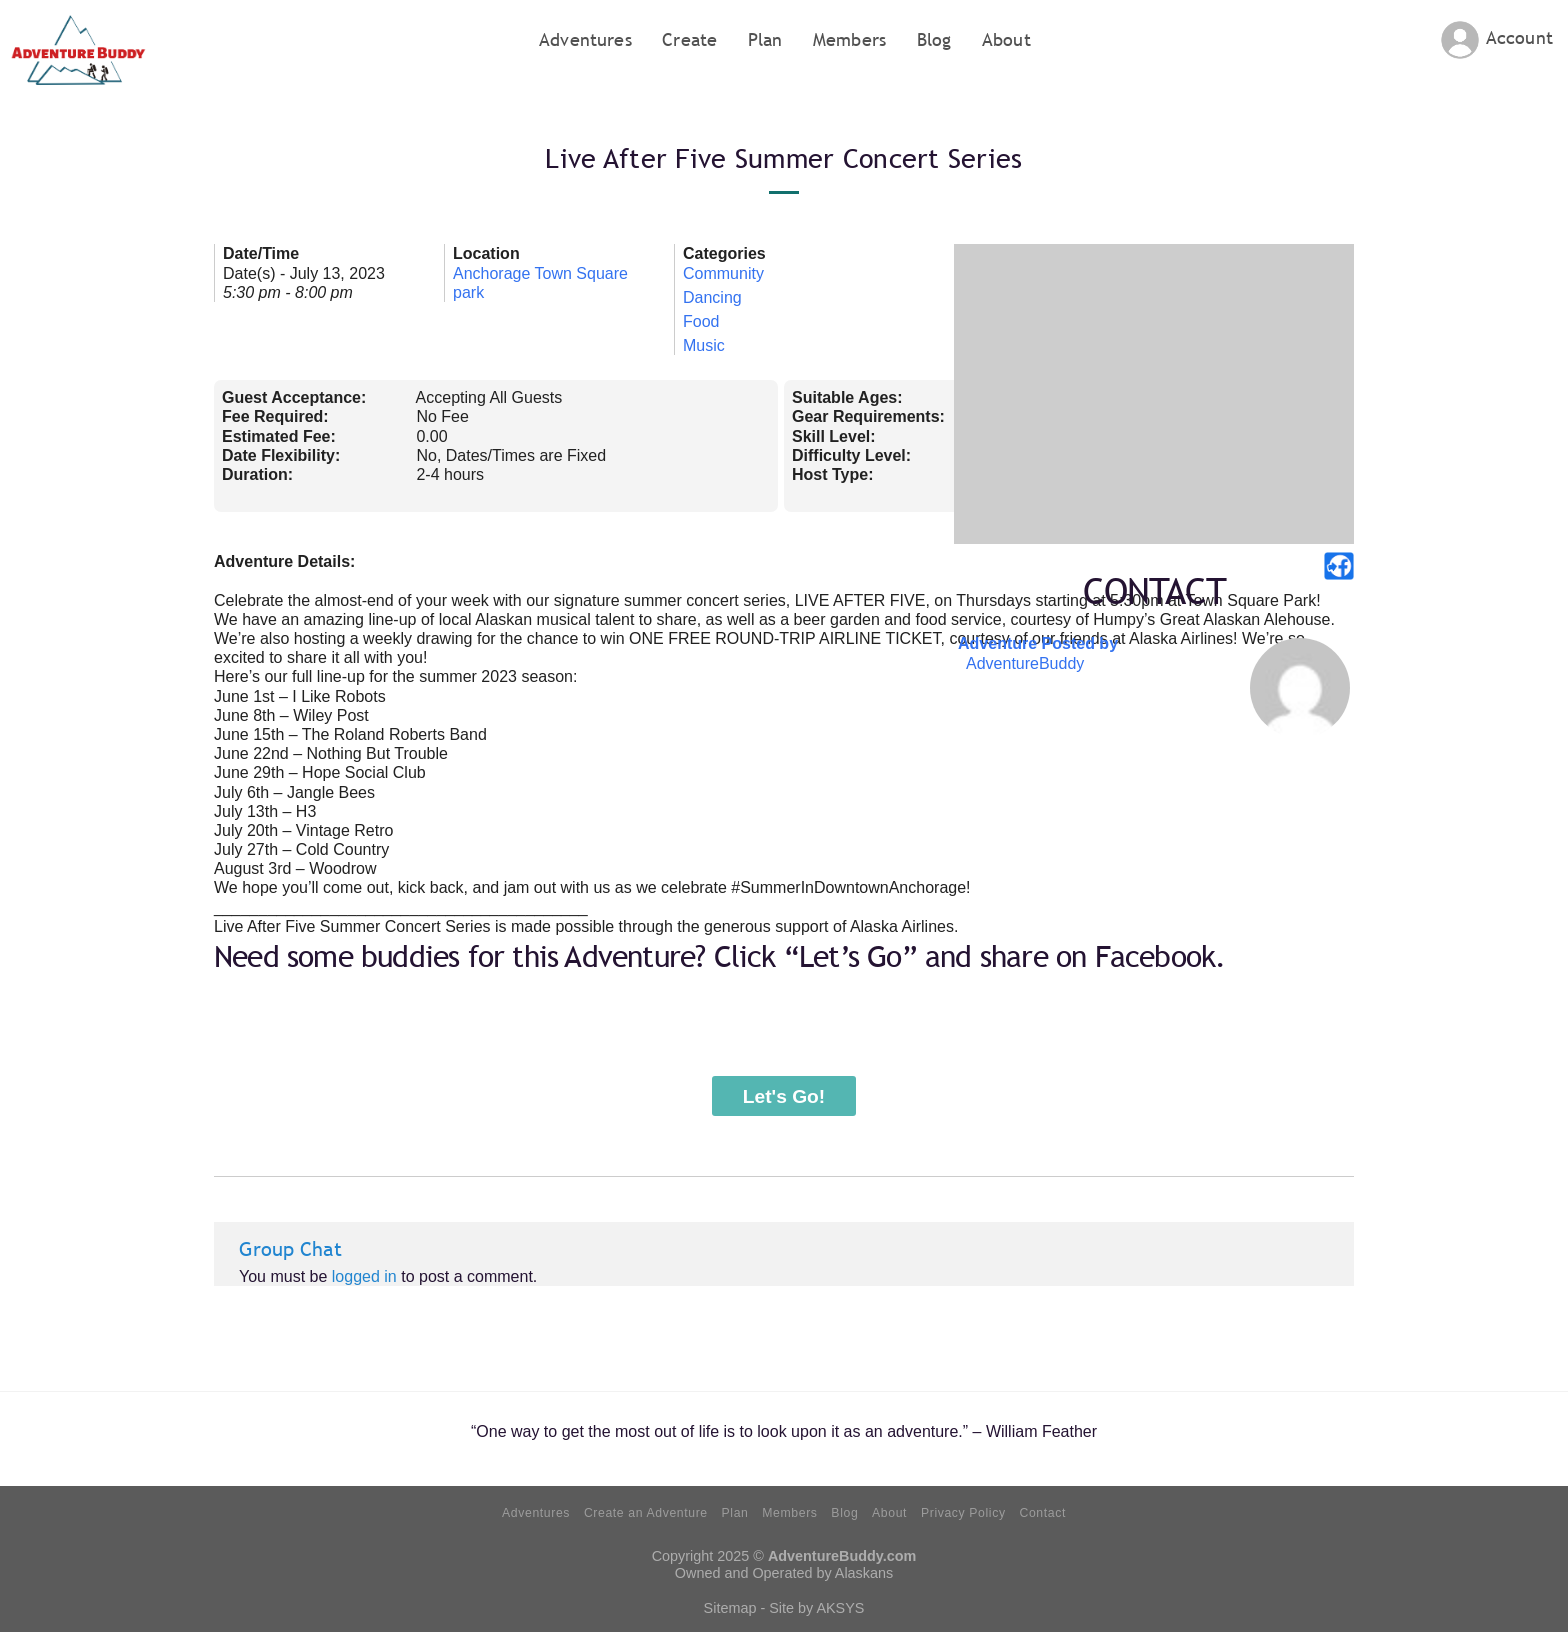  I want to click on Music, so click(704, 345).